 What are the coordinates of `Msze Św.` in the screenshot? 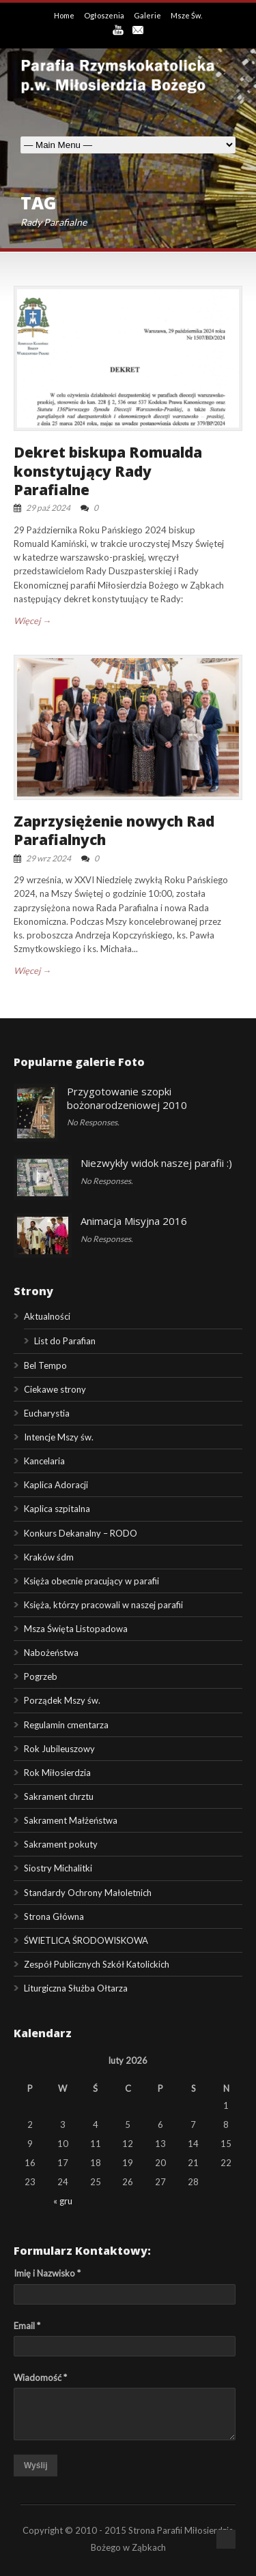 It's located at (186, 15).